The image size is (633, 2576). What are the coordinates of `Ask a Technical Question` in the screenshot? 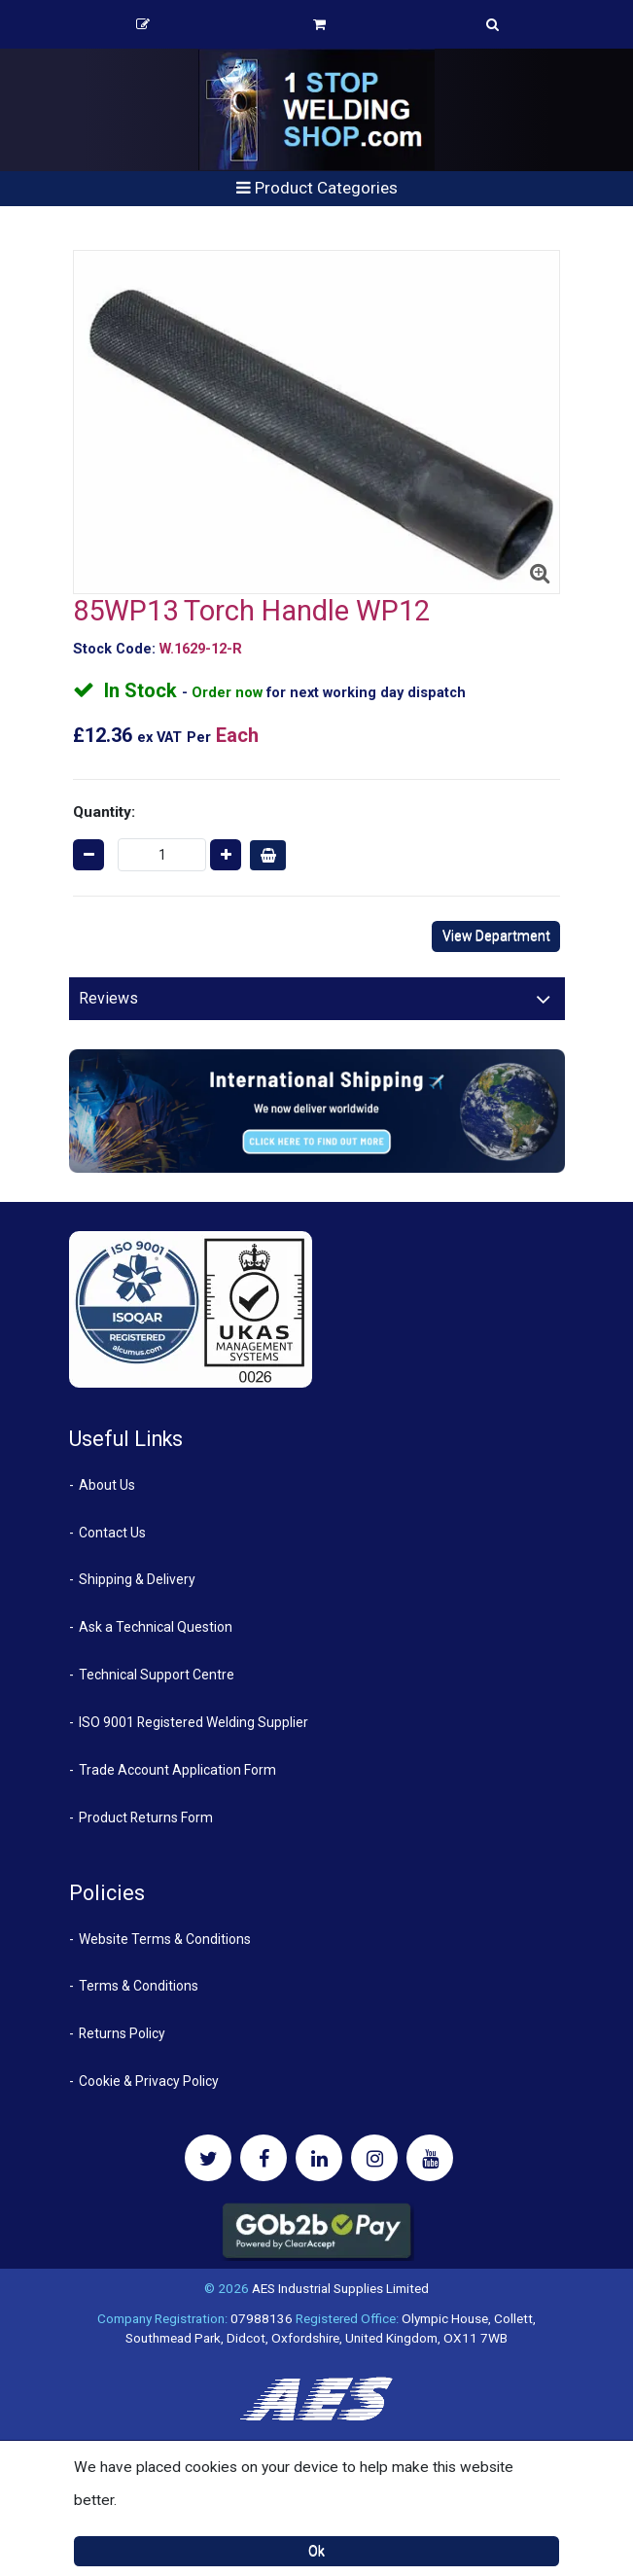 It's located at (155, 1627).